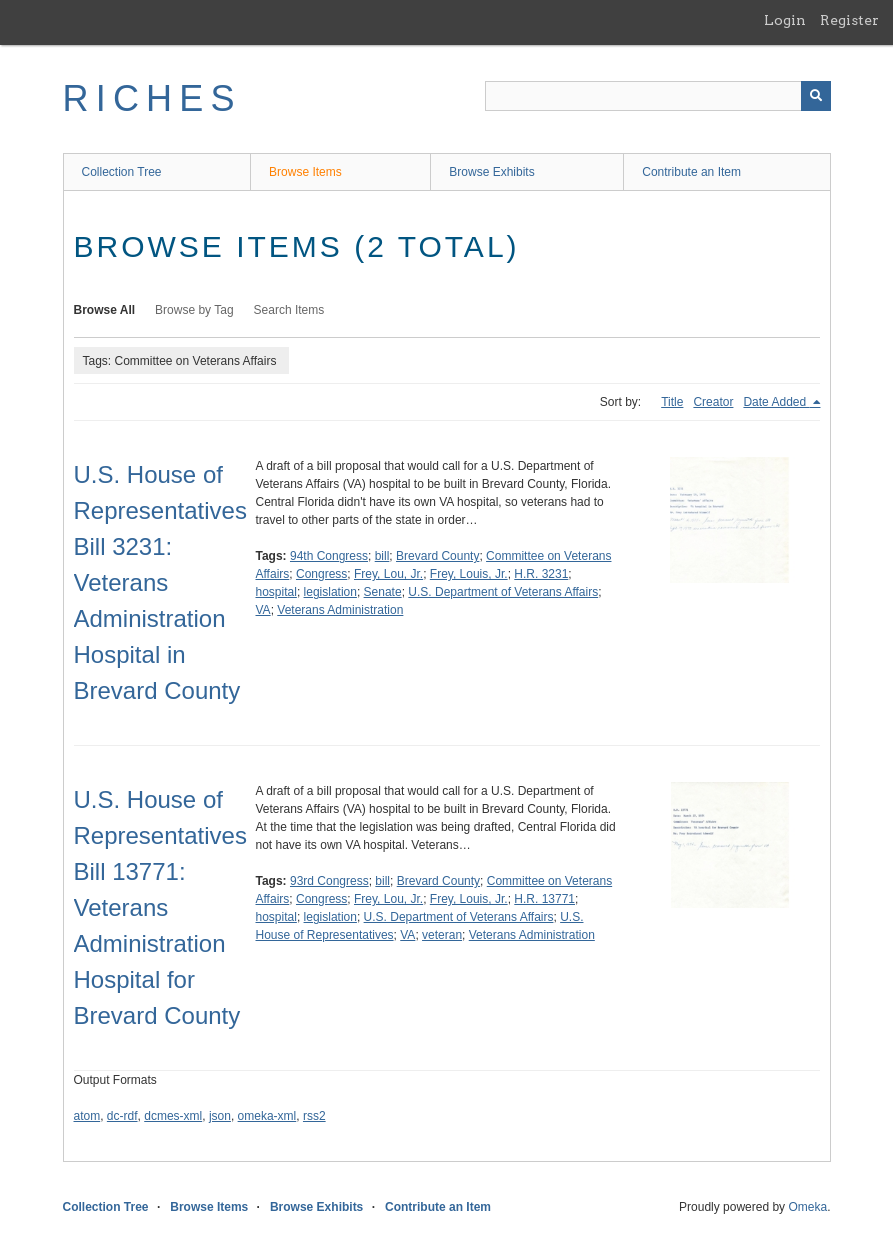 Image resolution: width=893 pixels, height=1234 pixels. Describe the element at coordinates (321, 574) in the screenshot. I see `Congress` at that location.